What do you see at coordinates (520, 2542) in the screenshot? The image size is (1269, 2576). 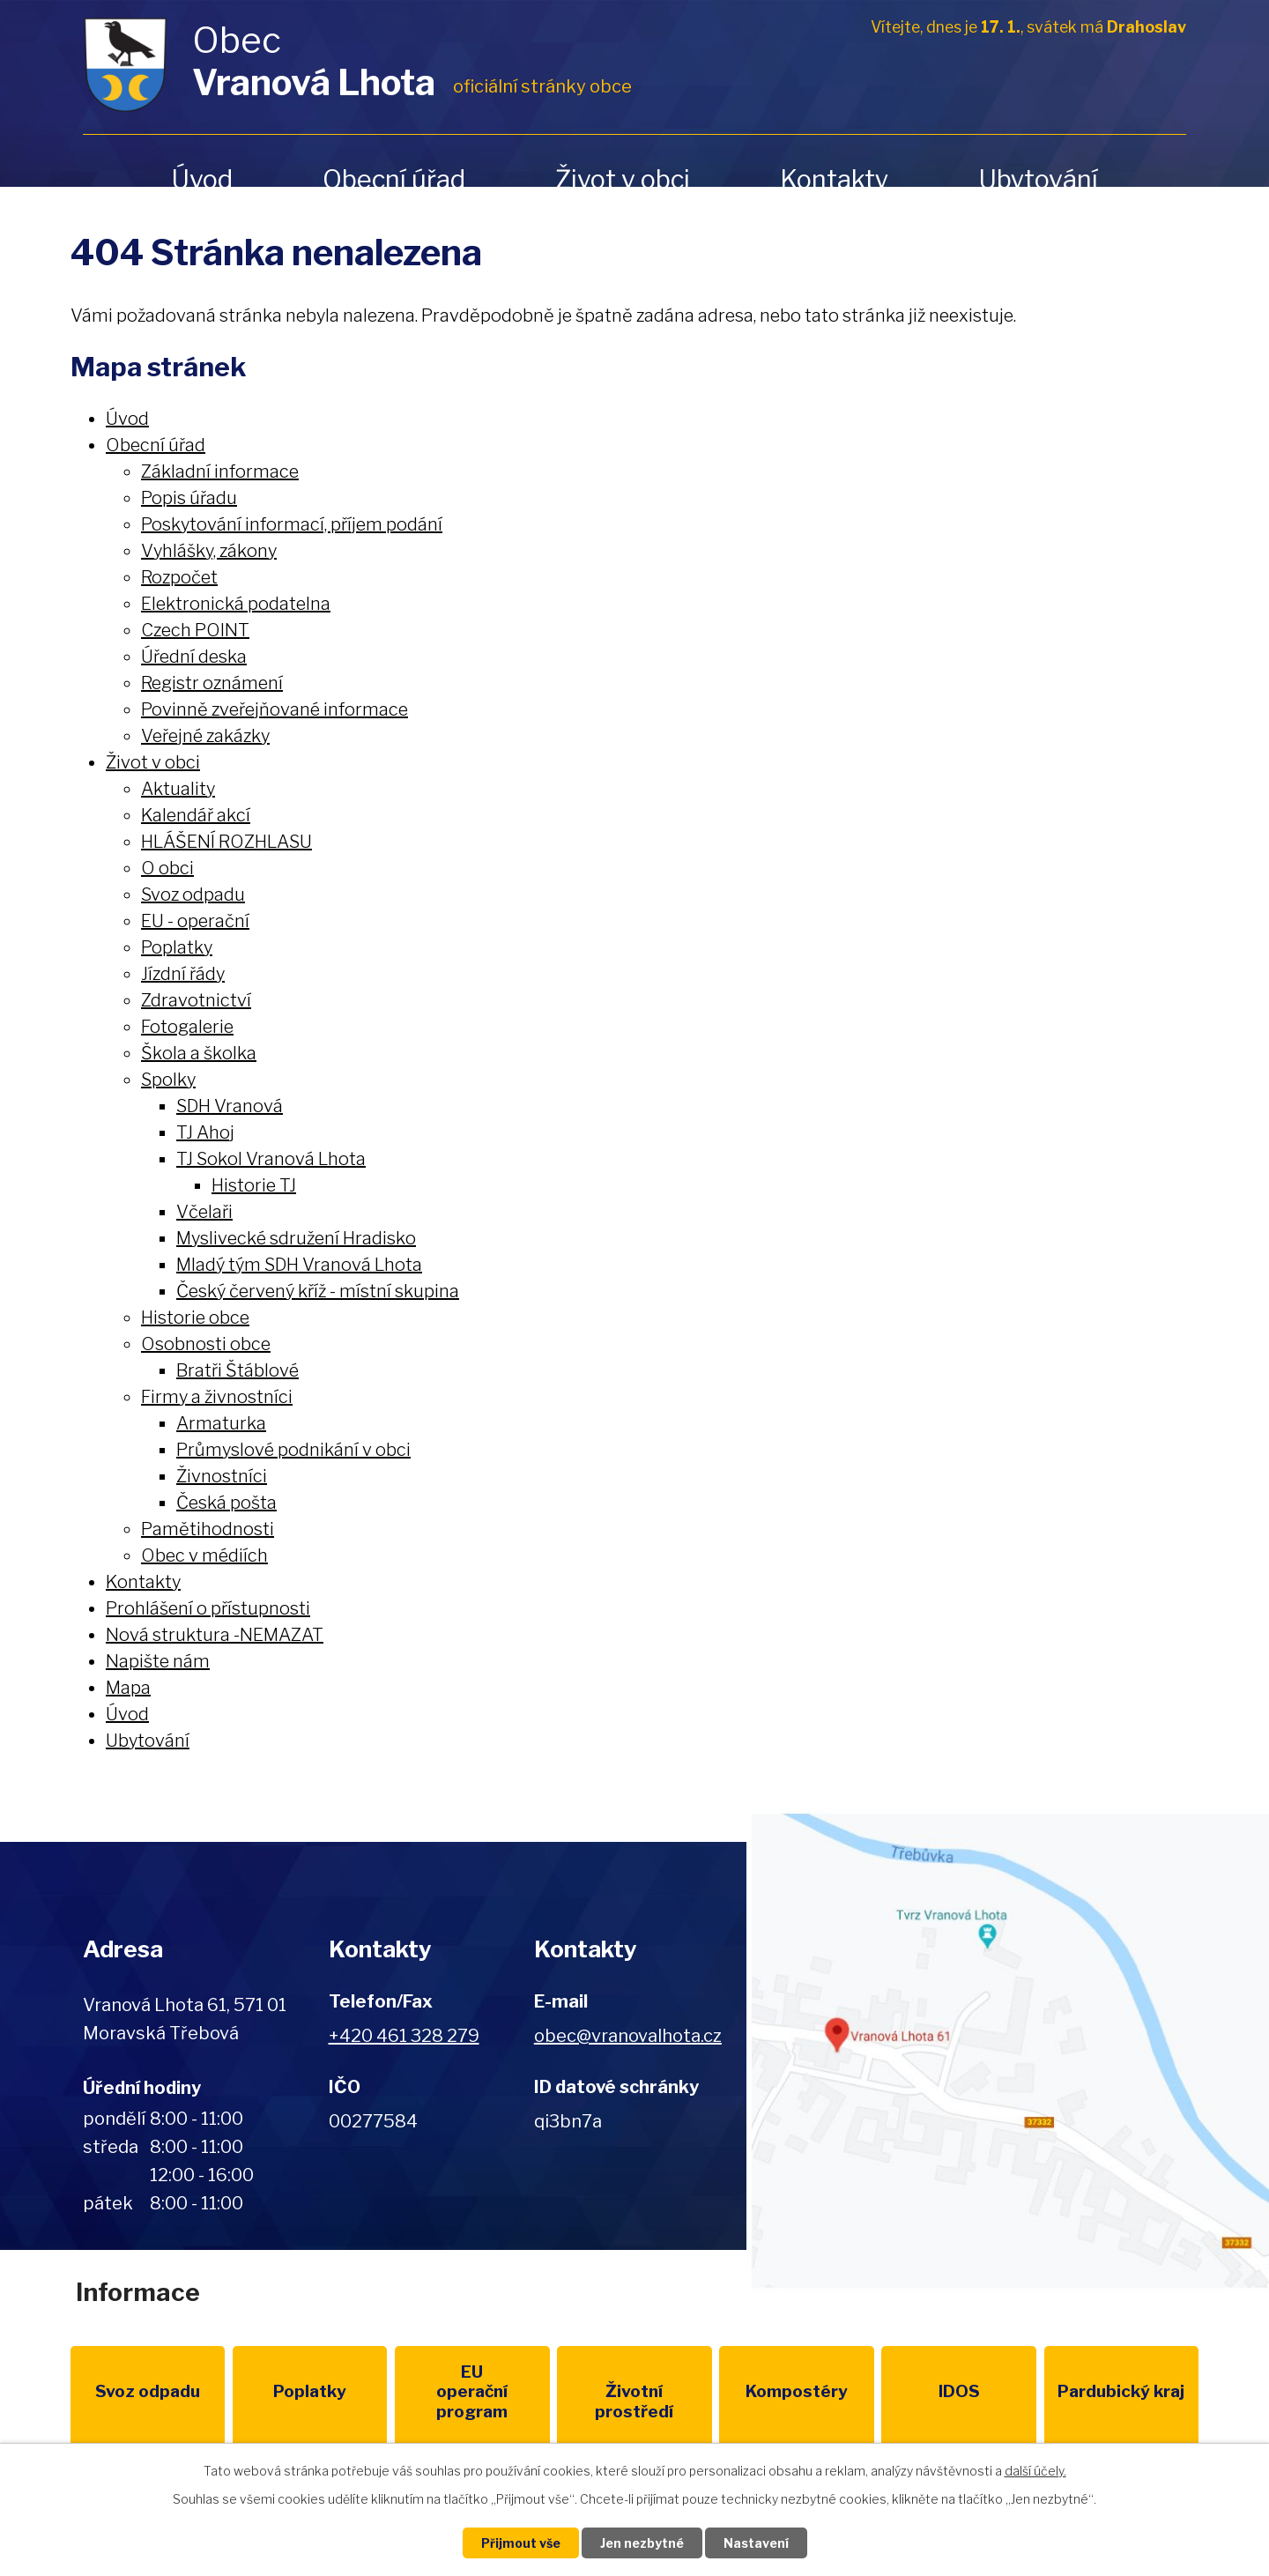 I see `Přijmout vše` at bounding box center [520, 2542].